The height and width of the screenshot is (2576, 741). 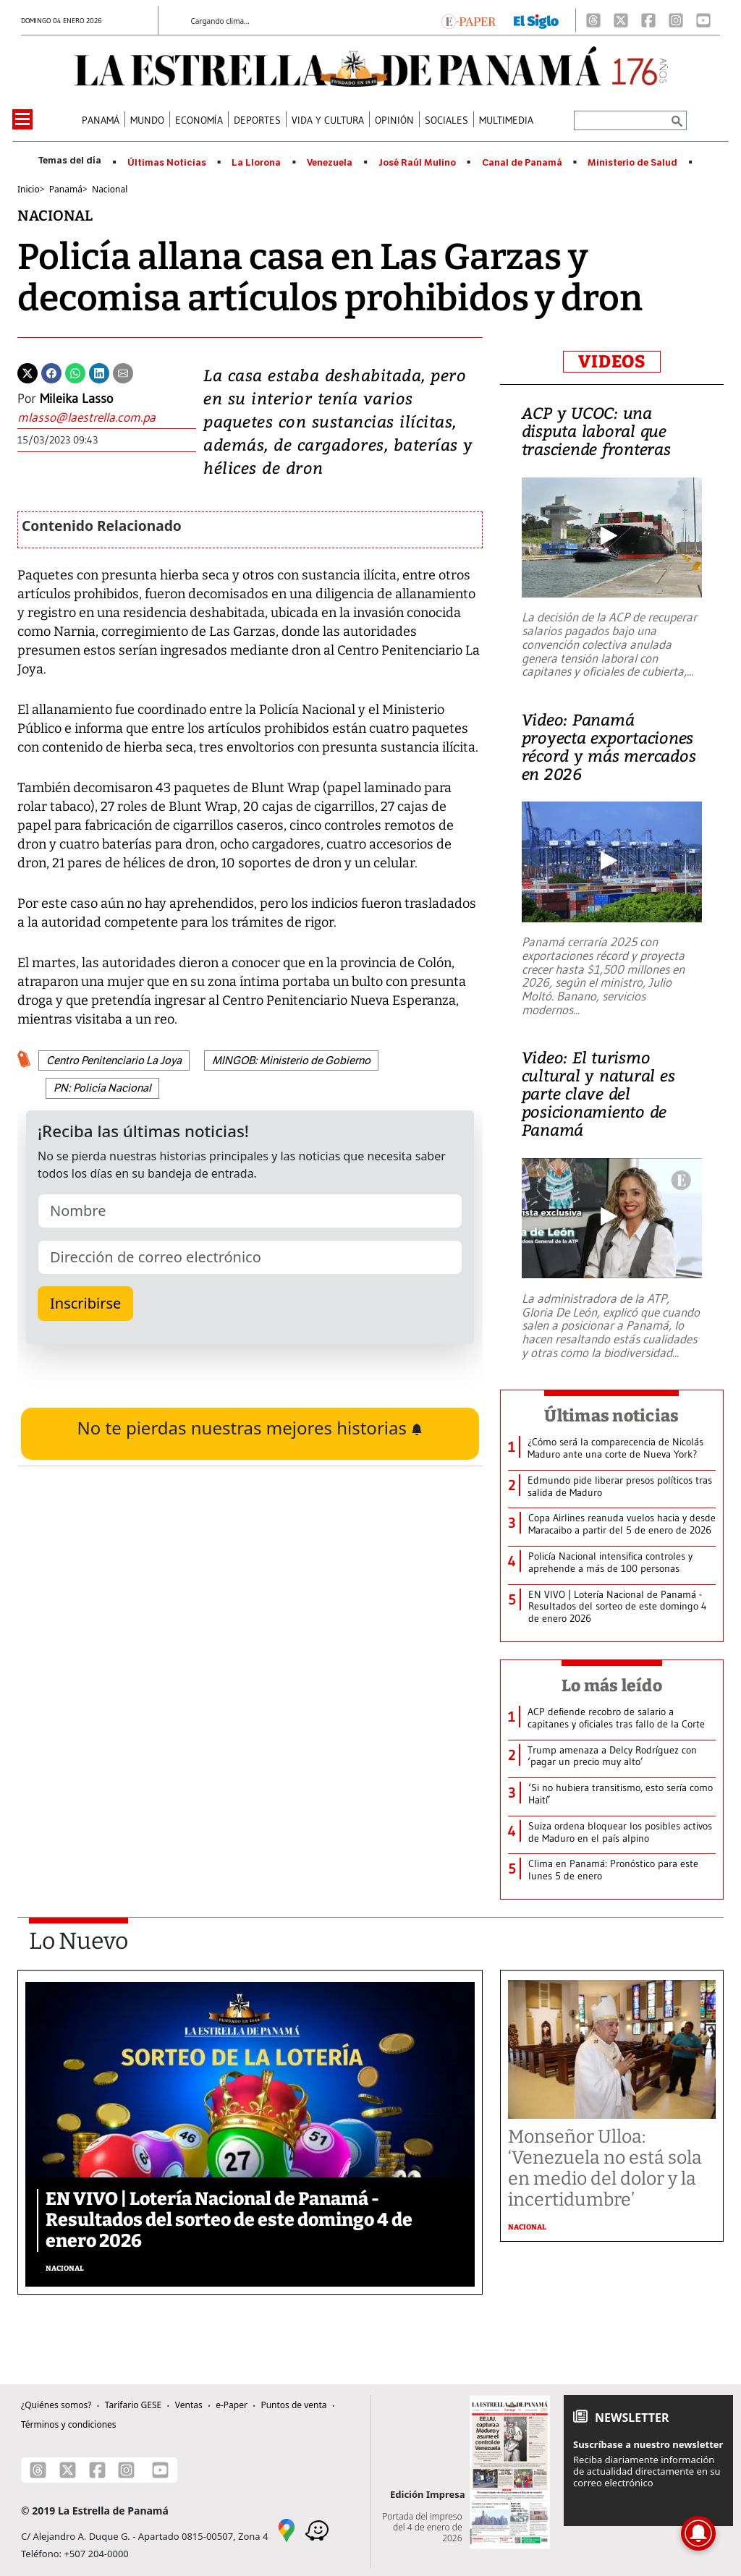 What do you see at coordinates (329, 163) in the screenshot?
I see `Venezuela` at bounding box center [329, 163].